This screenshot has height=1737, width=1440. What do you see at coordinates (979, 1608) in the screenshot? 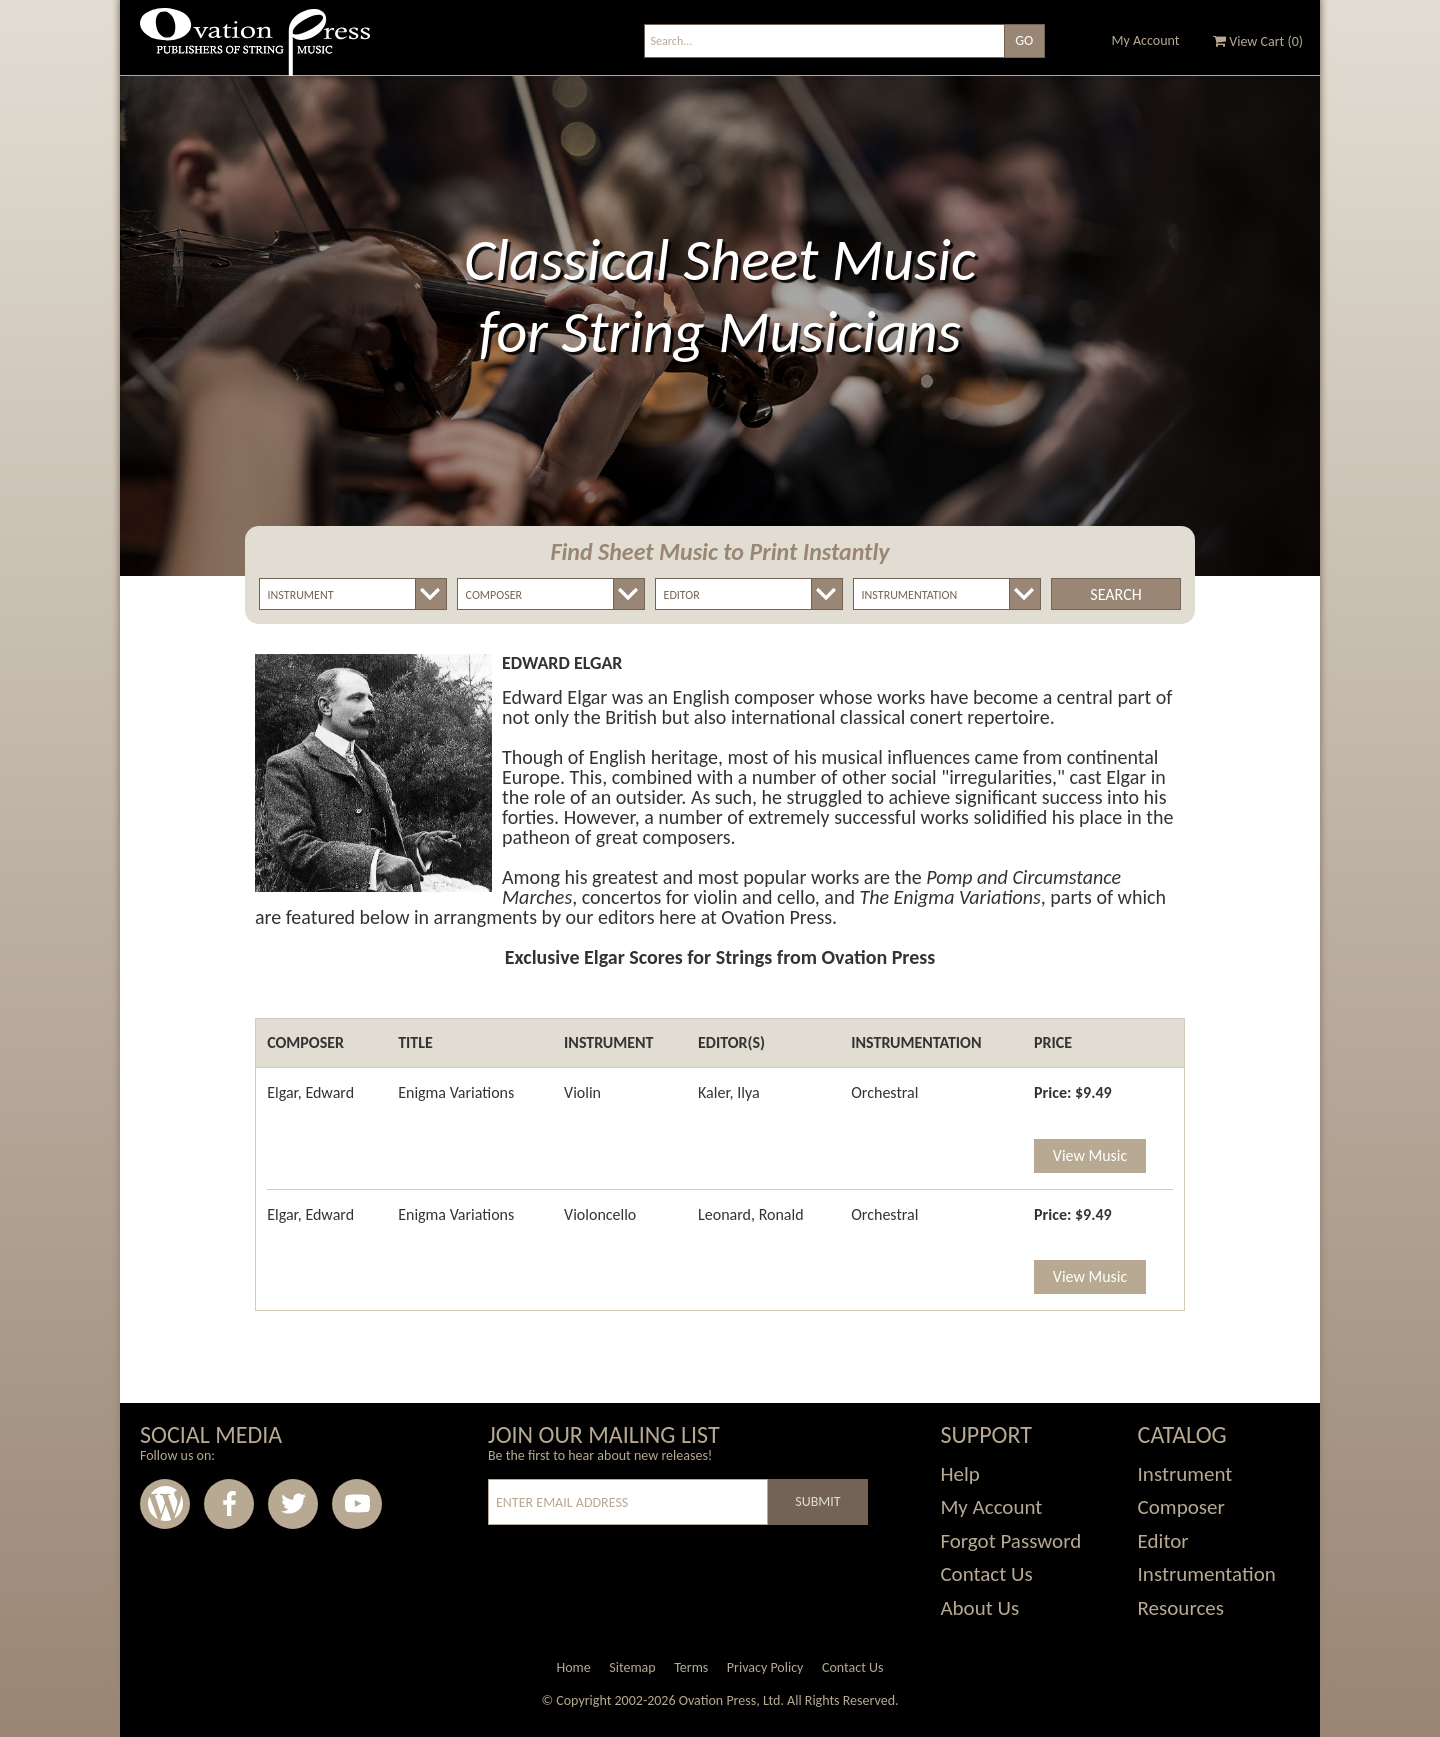
I see `About Us` at bounding box center [979, 1608].